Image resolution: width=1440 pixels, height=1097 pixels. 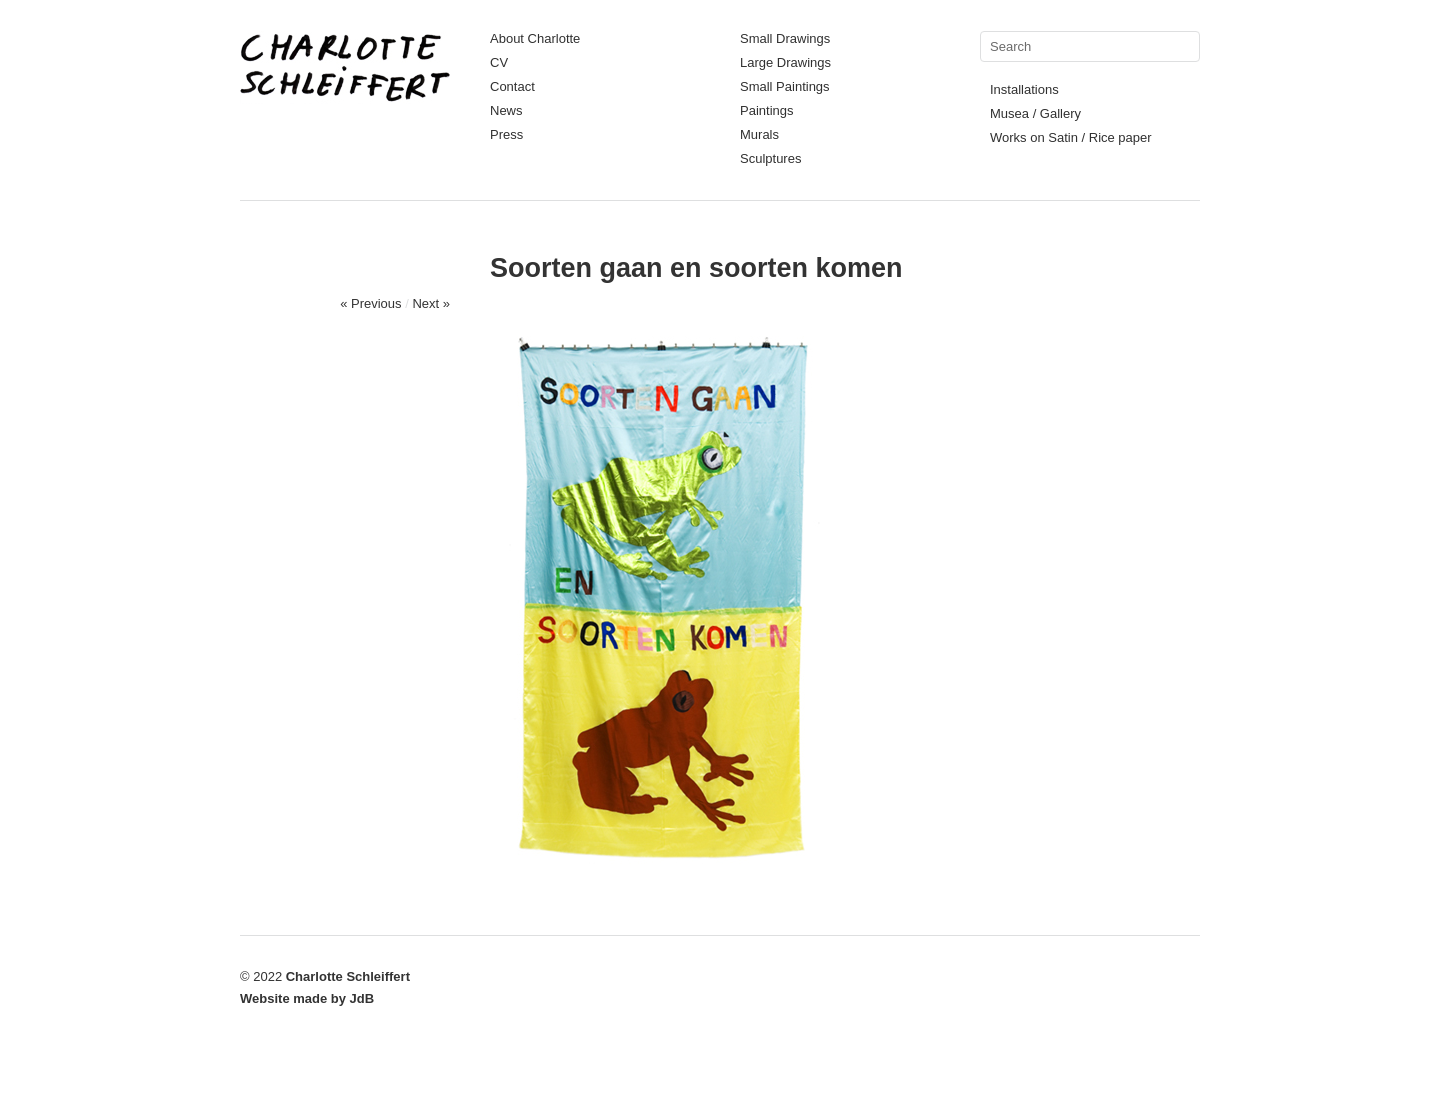 I want to click on Press, so click(x=506, y=134).